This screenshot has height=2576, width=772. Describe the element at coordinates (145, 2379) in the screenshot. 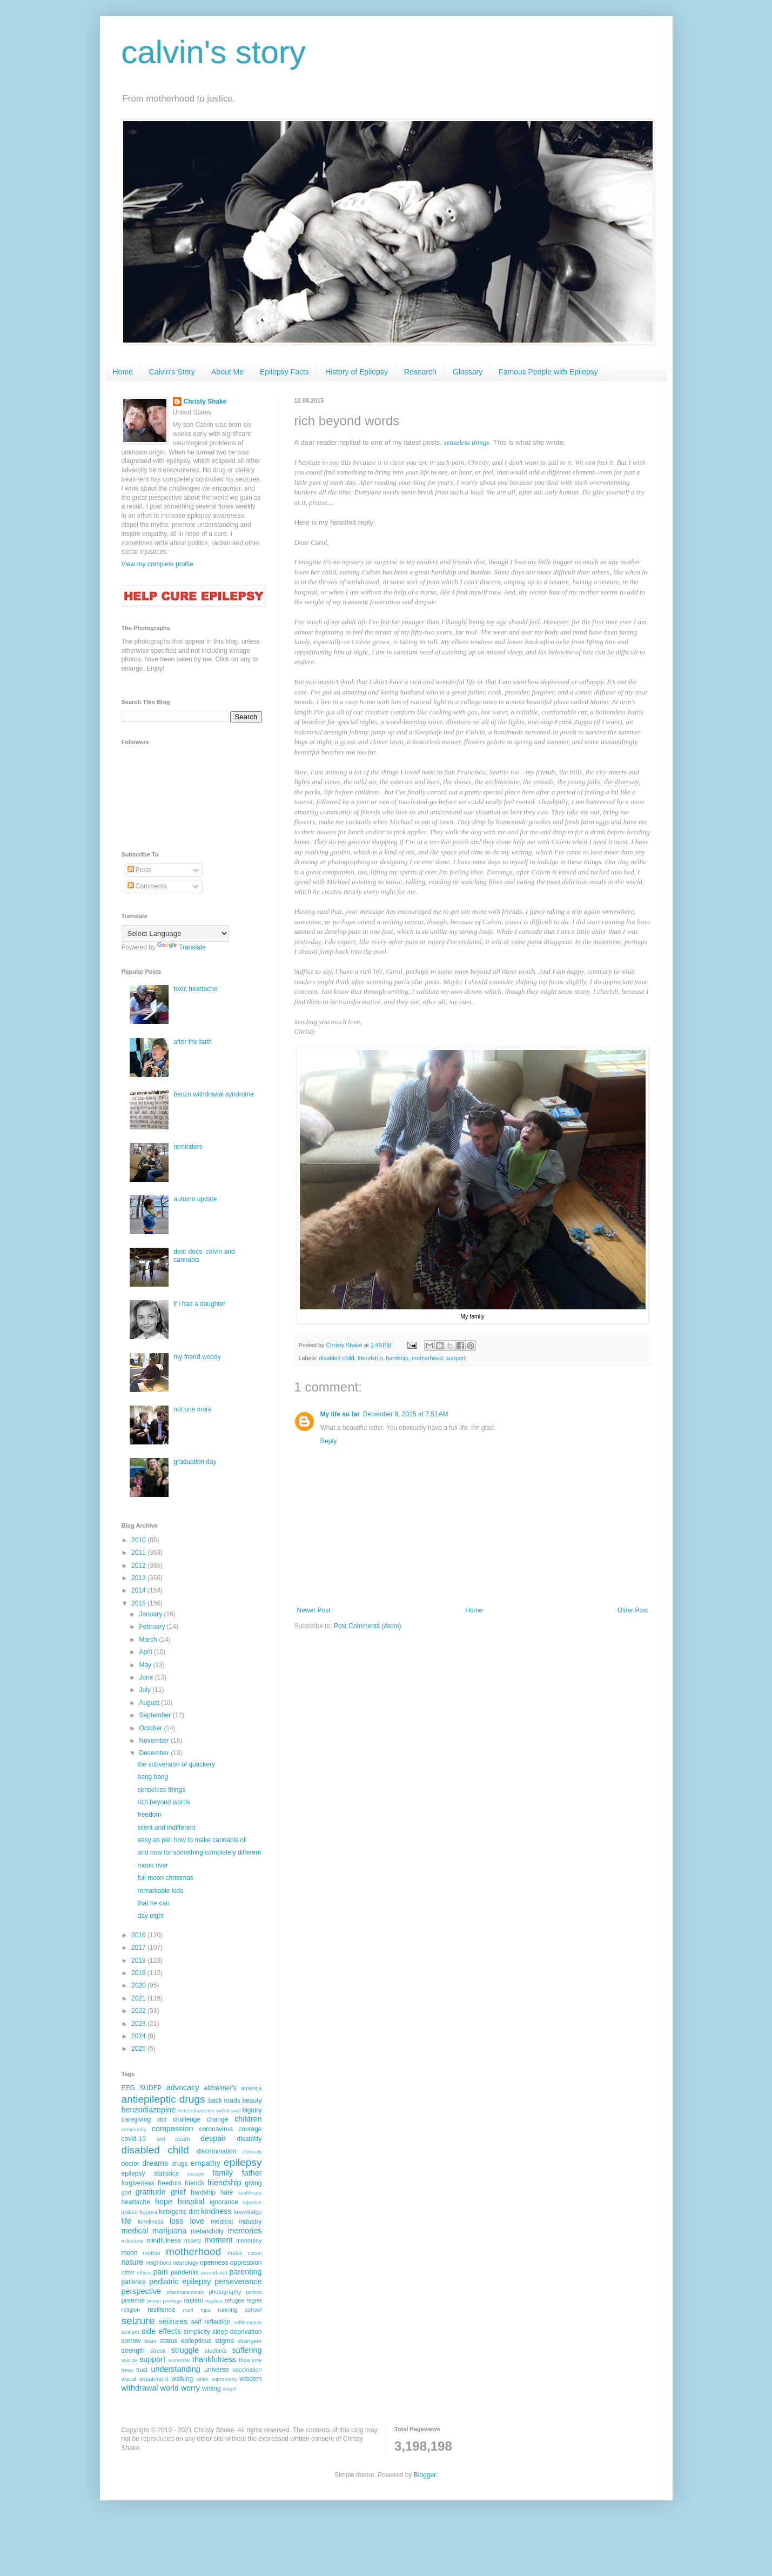

I see `visual impairment` at that location.